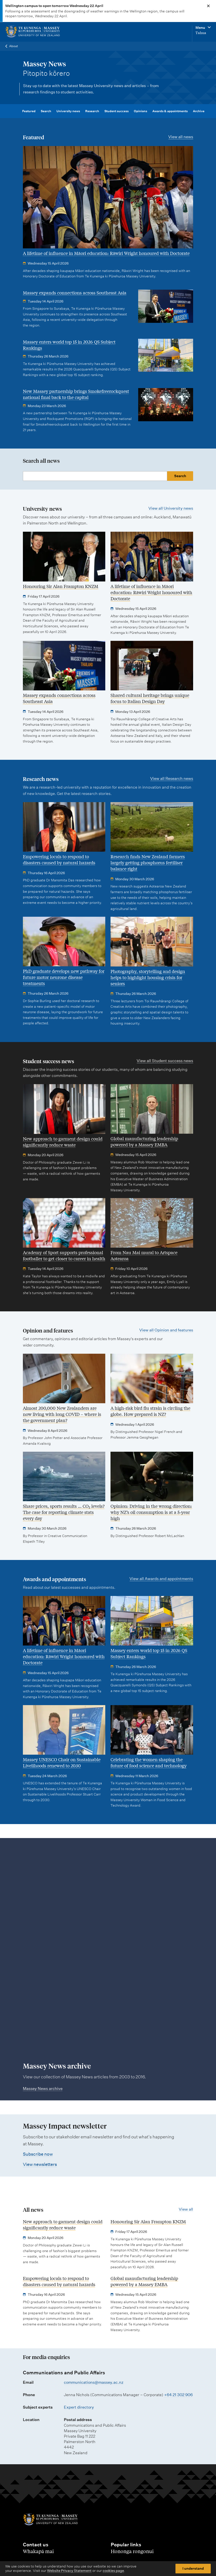  I want to click on communications@massey.ac.nz, so click(93, 2166).